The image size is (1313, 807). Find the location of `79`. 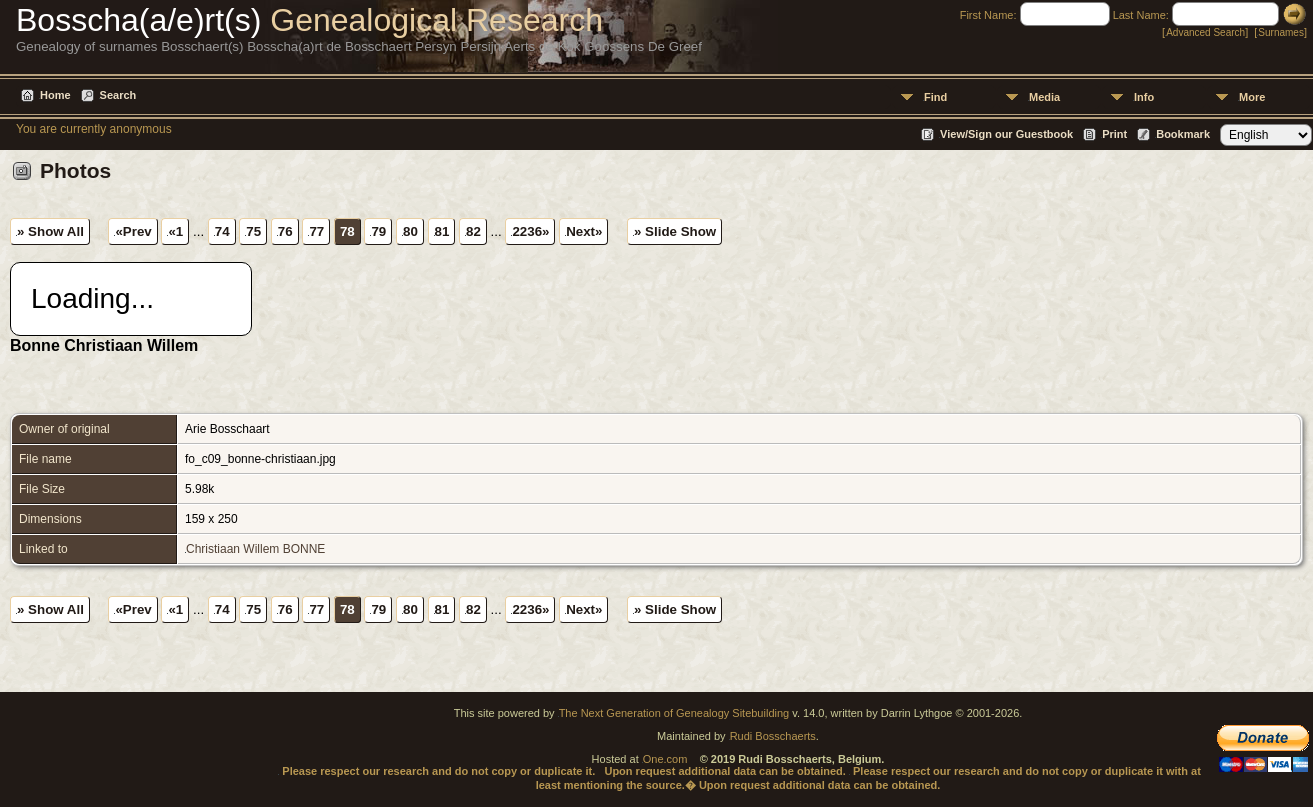

79 is located at coordinates (378, 231).